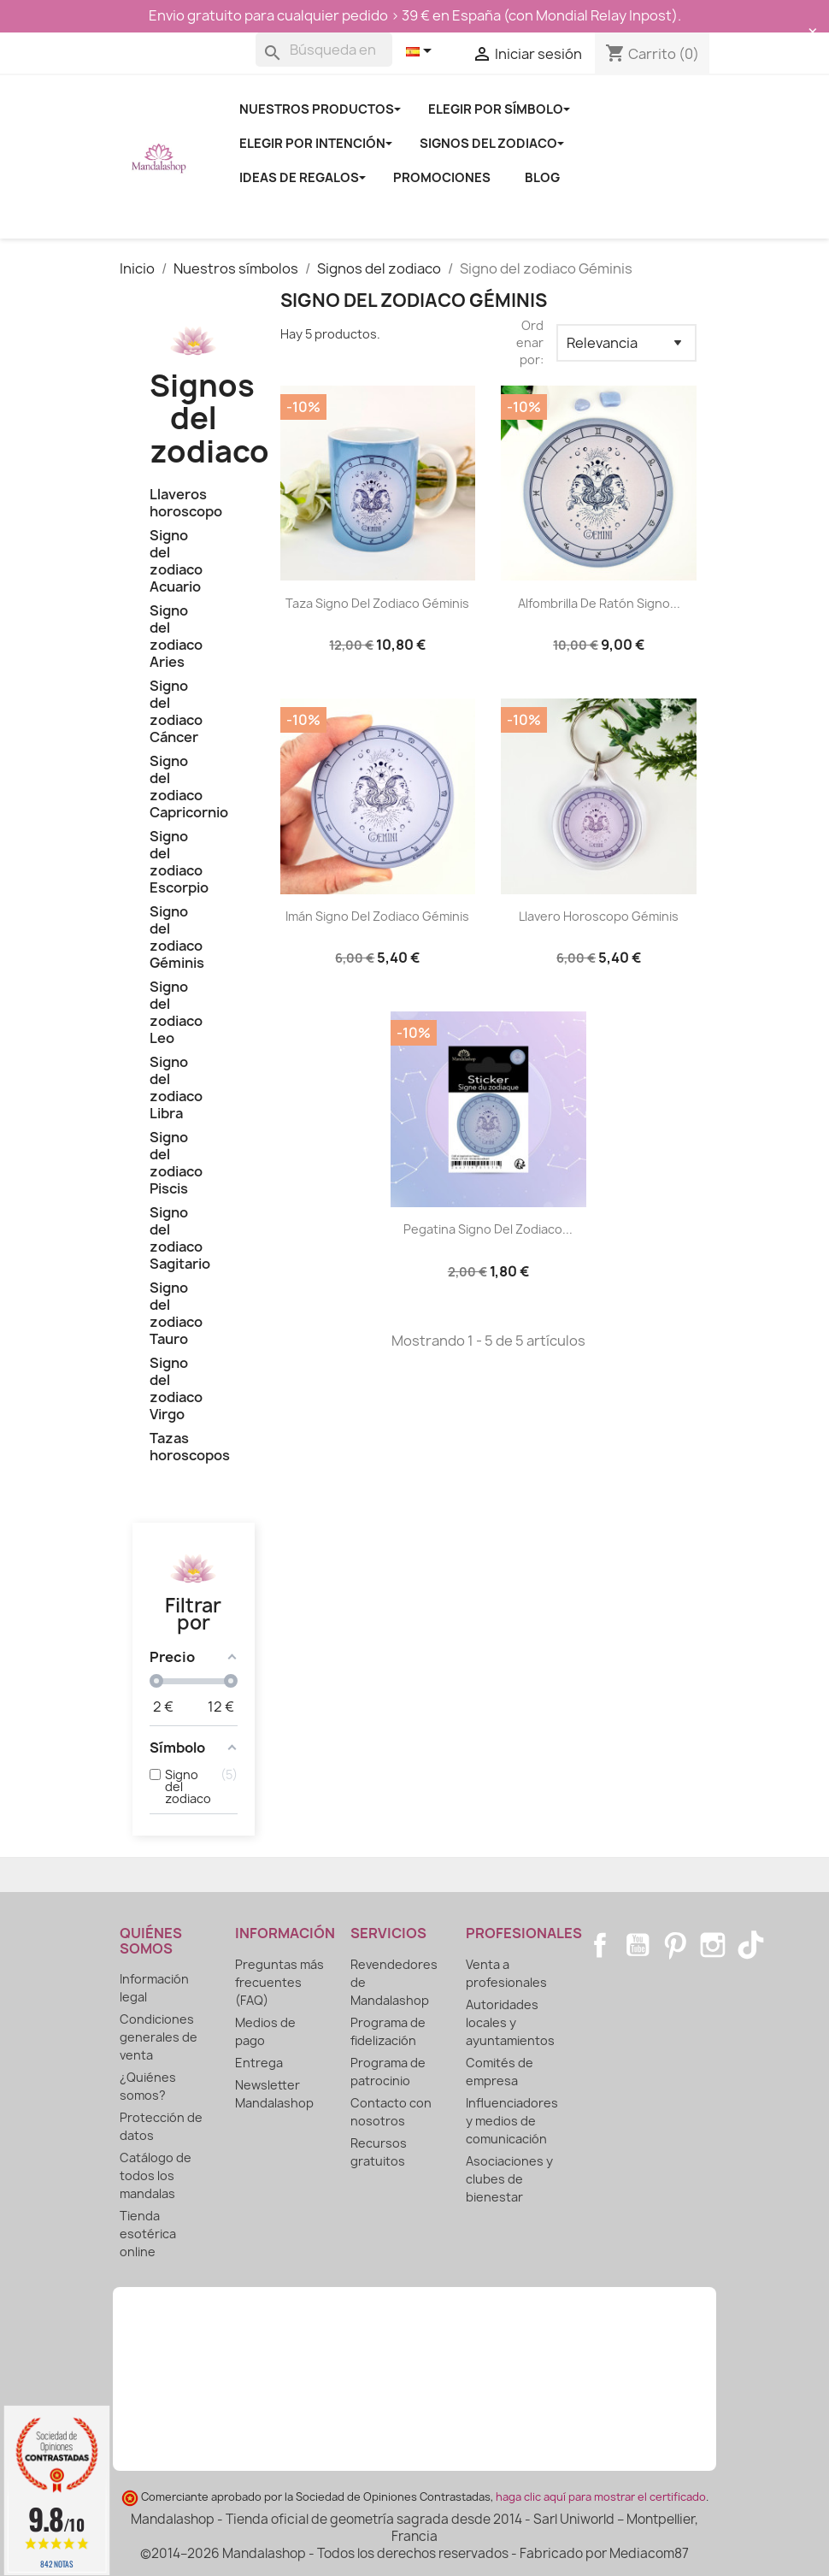  Describe the element at coordinates (422, 52) in the screenshot. I see `[Selector desplegable de idioma]` at that location.